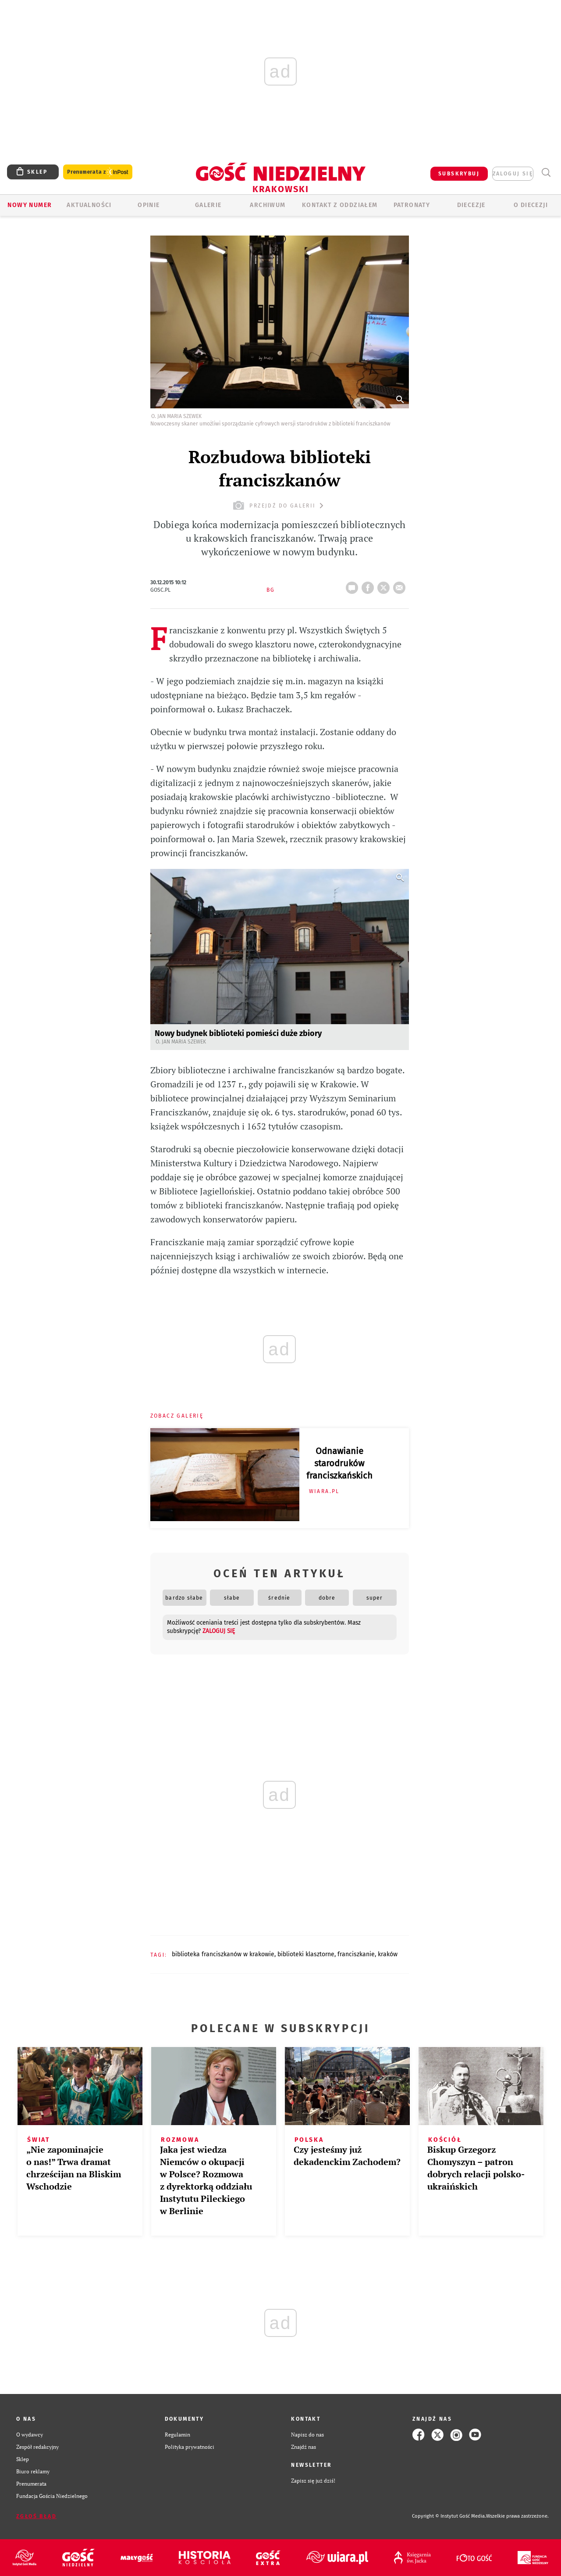 The image size is (561, 2576). I want to click on Diecezje, so click(471, 205).